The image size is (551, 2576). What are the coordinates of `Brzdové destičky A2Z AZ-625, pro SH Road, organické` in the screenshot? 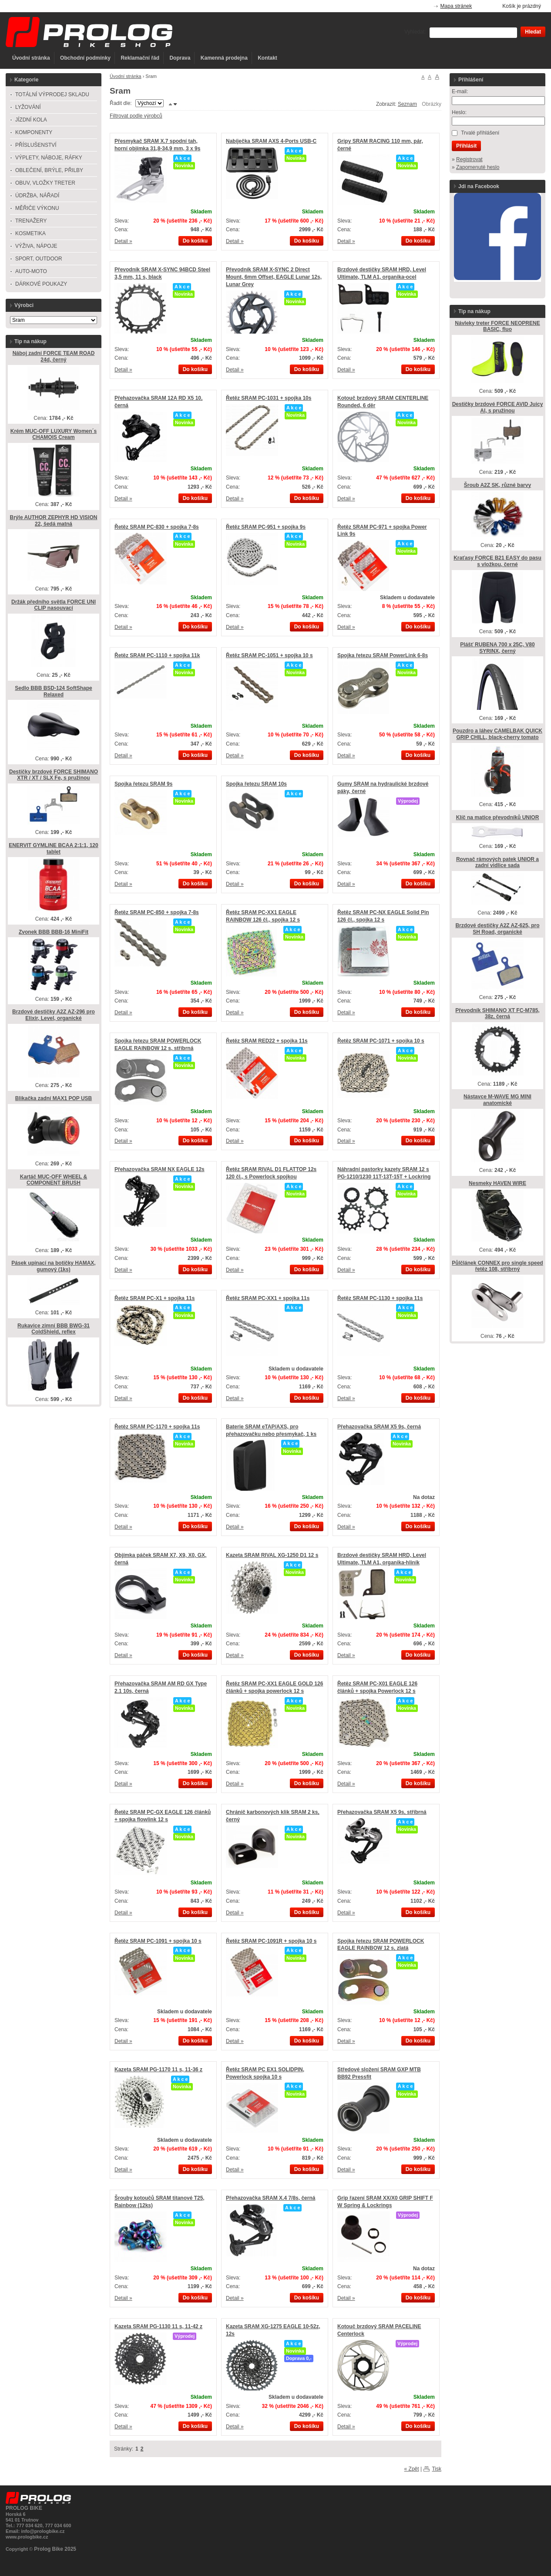 It's located at (497, 928).